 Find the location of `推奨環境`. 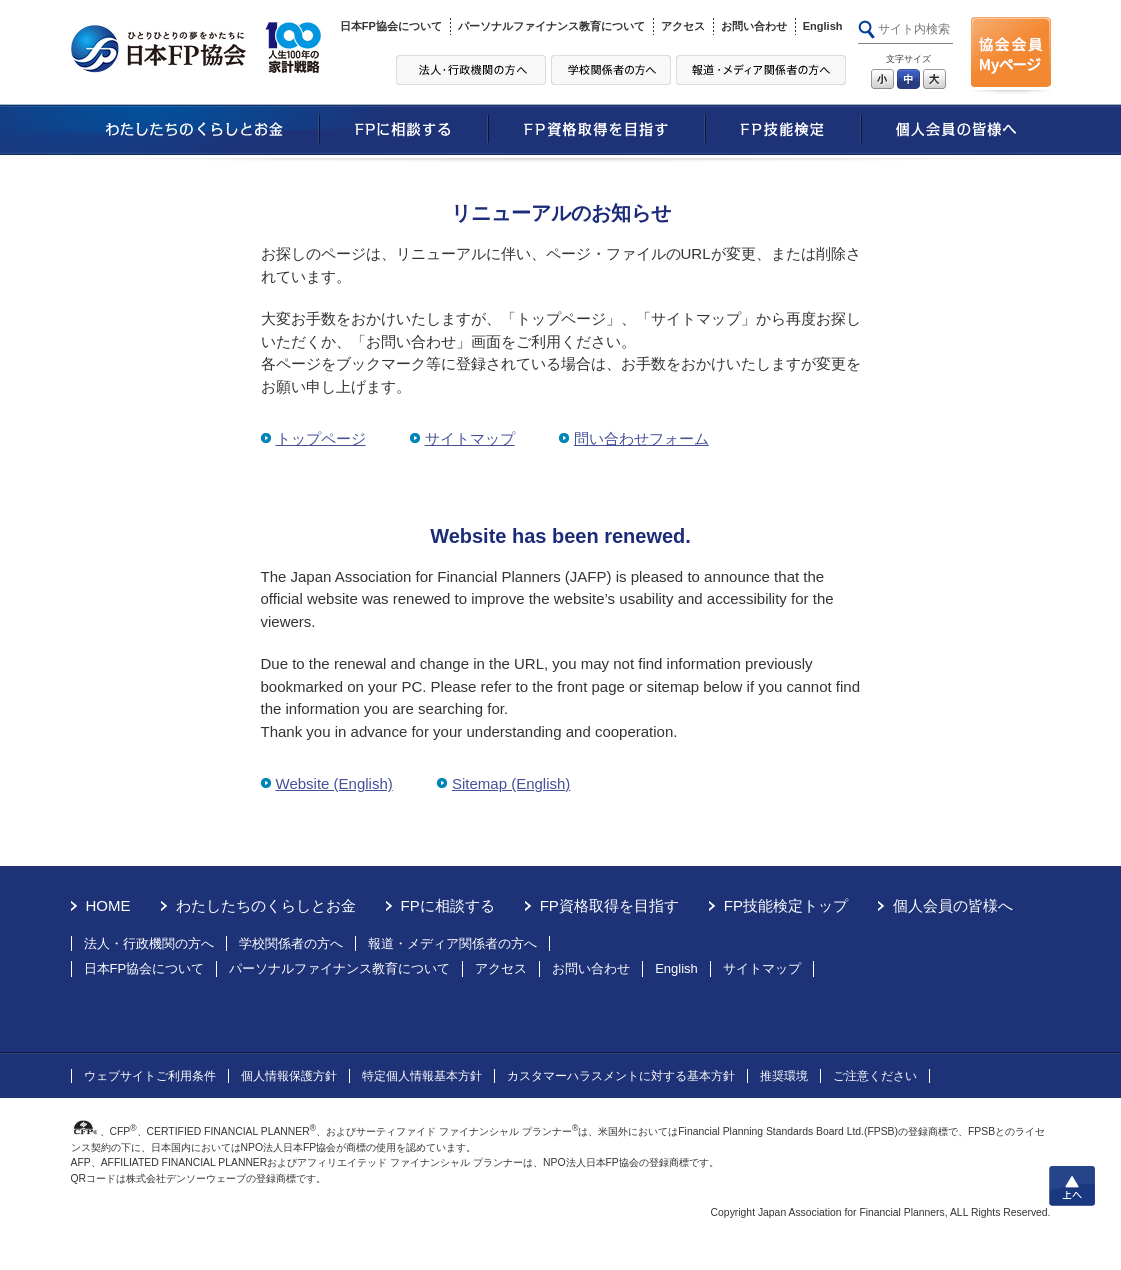

推奨環境 is located at coordinates (784, 1076).